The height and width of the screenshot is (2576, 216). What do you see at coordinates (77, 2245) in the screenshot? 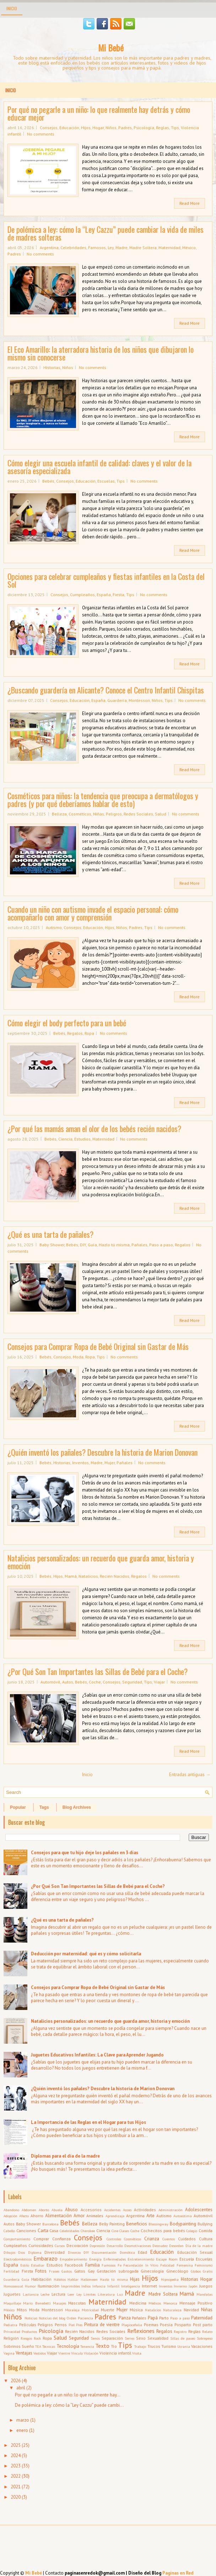
I see `Decoración` at bounding box center [77, 2245].